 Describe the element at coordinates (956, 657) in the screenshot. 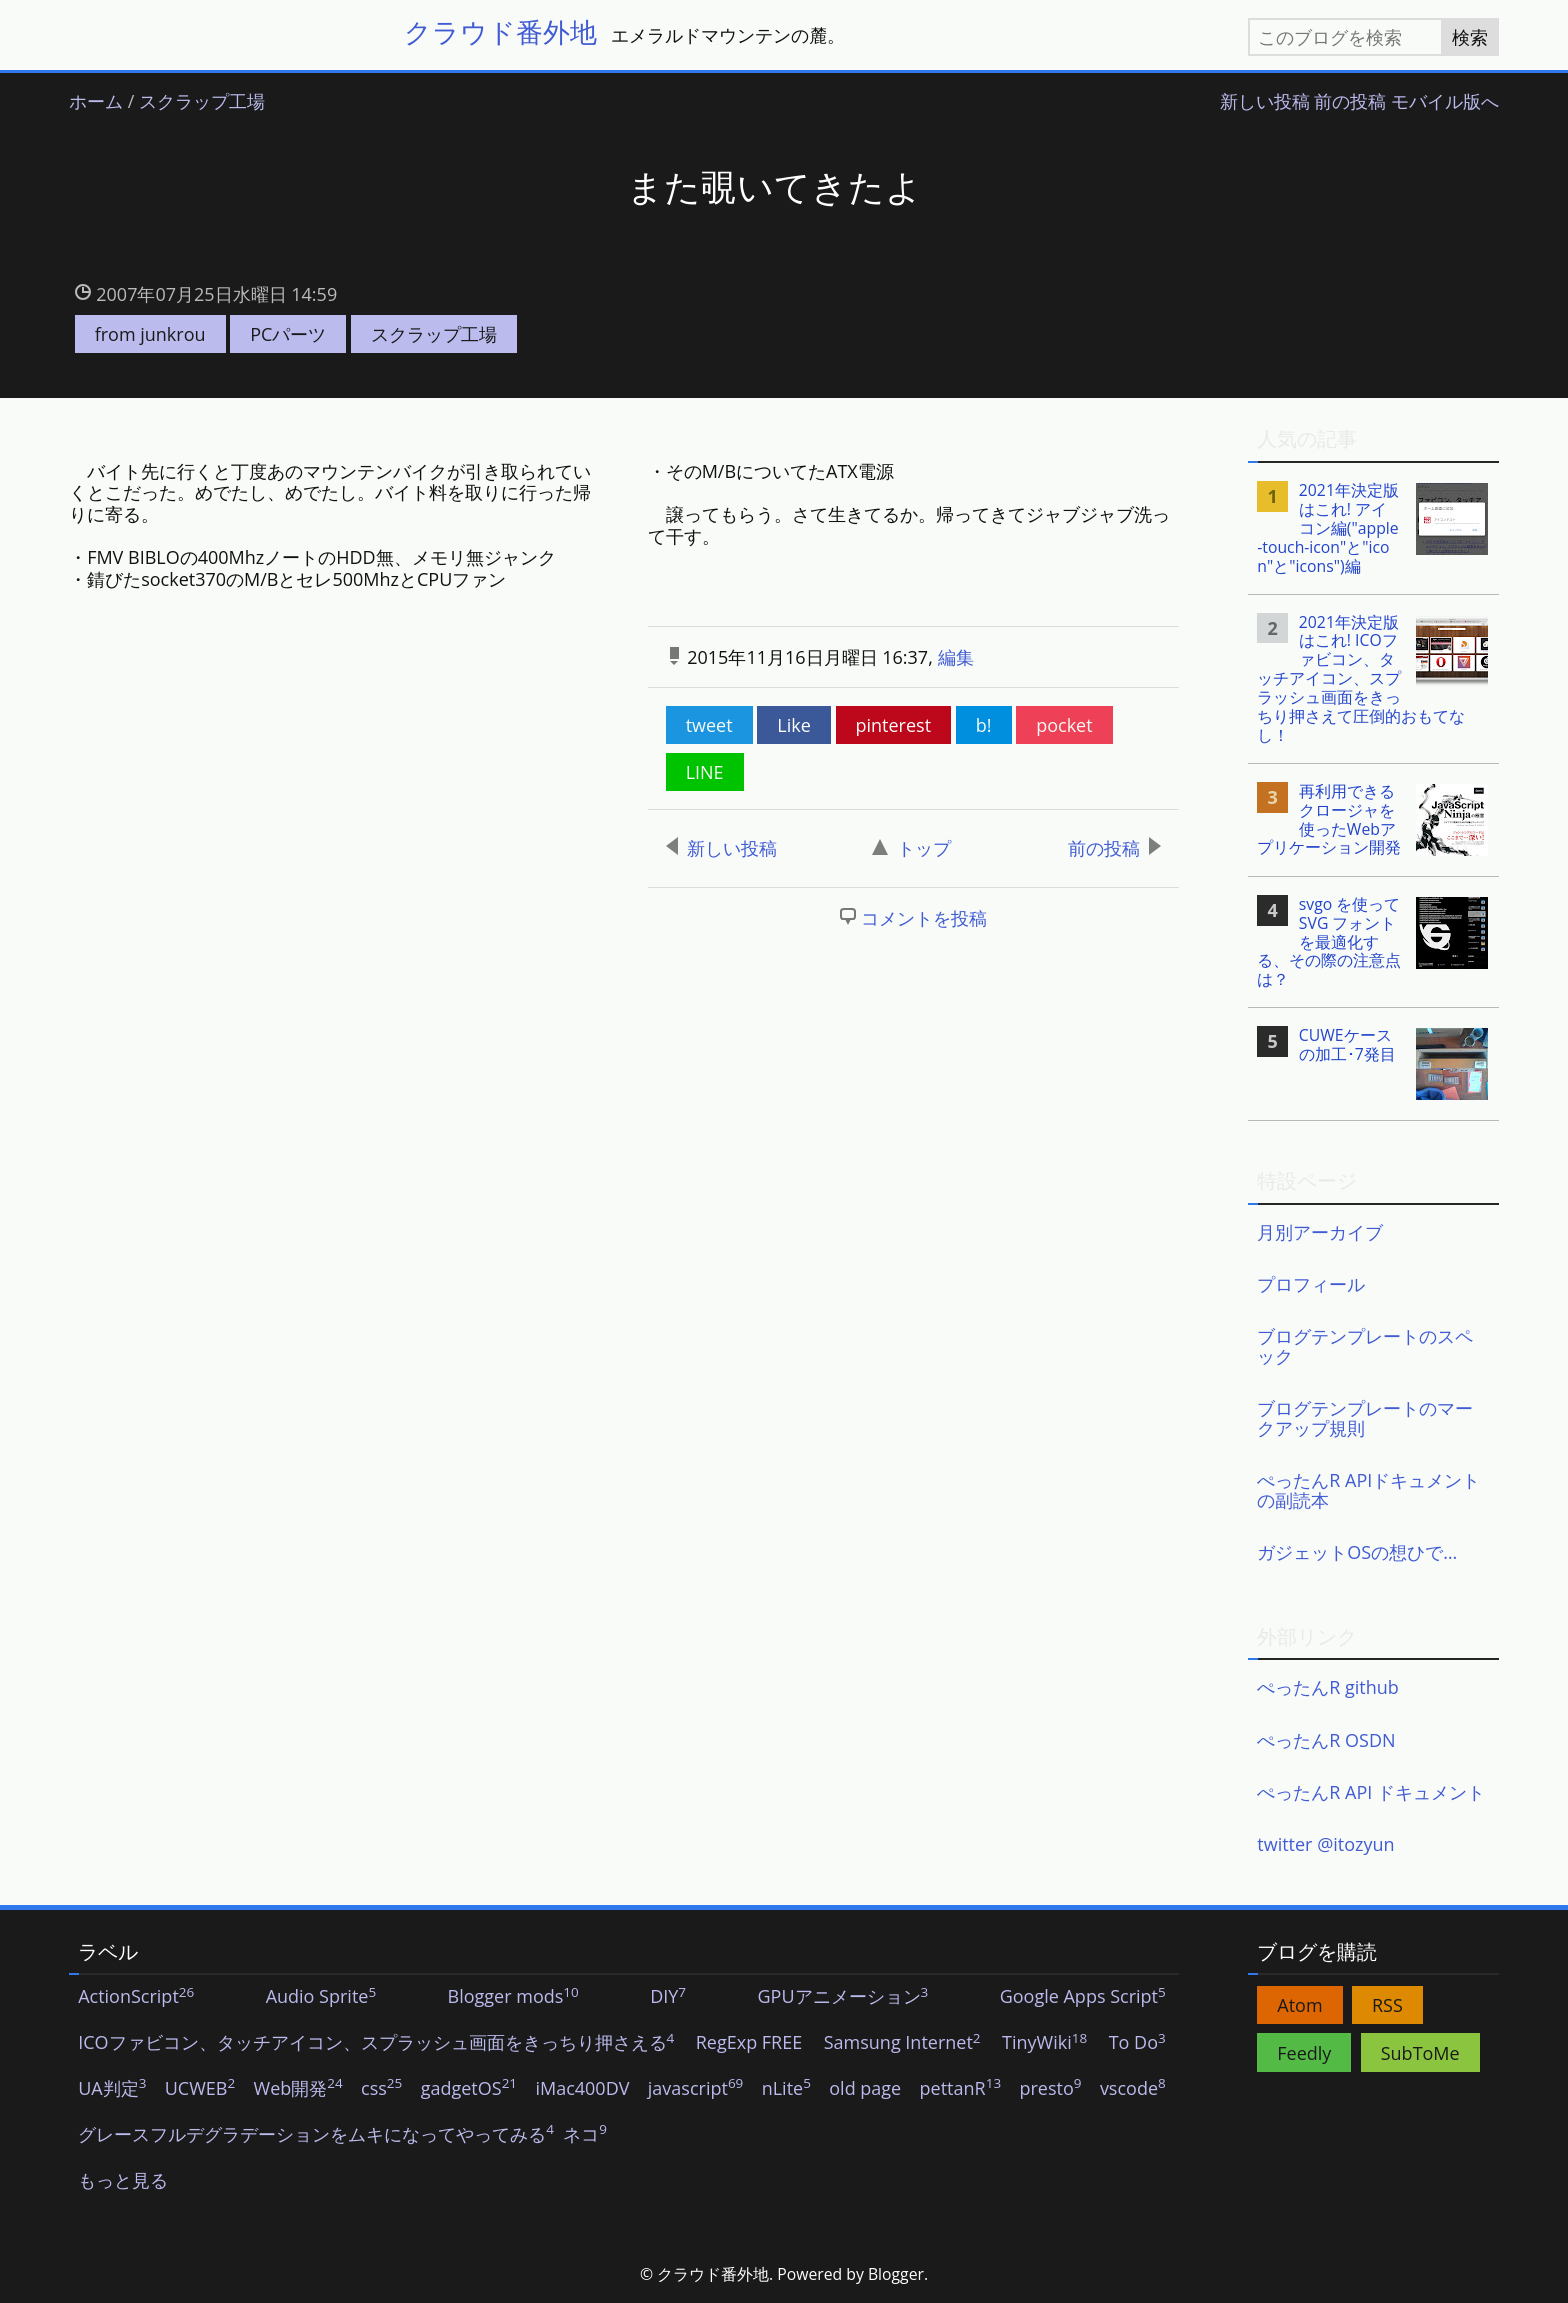

I see `編集` at that location.